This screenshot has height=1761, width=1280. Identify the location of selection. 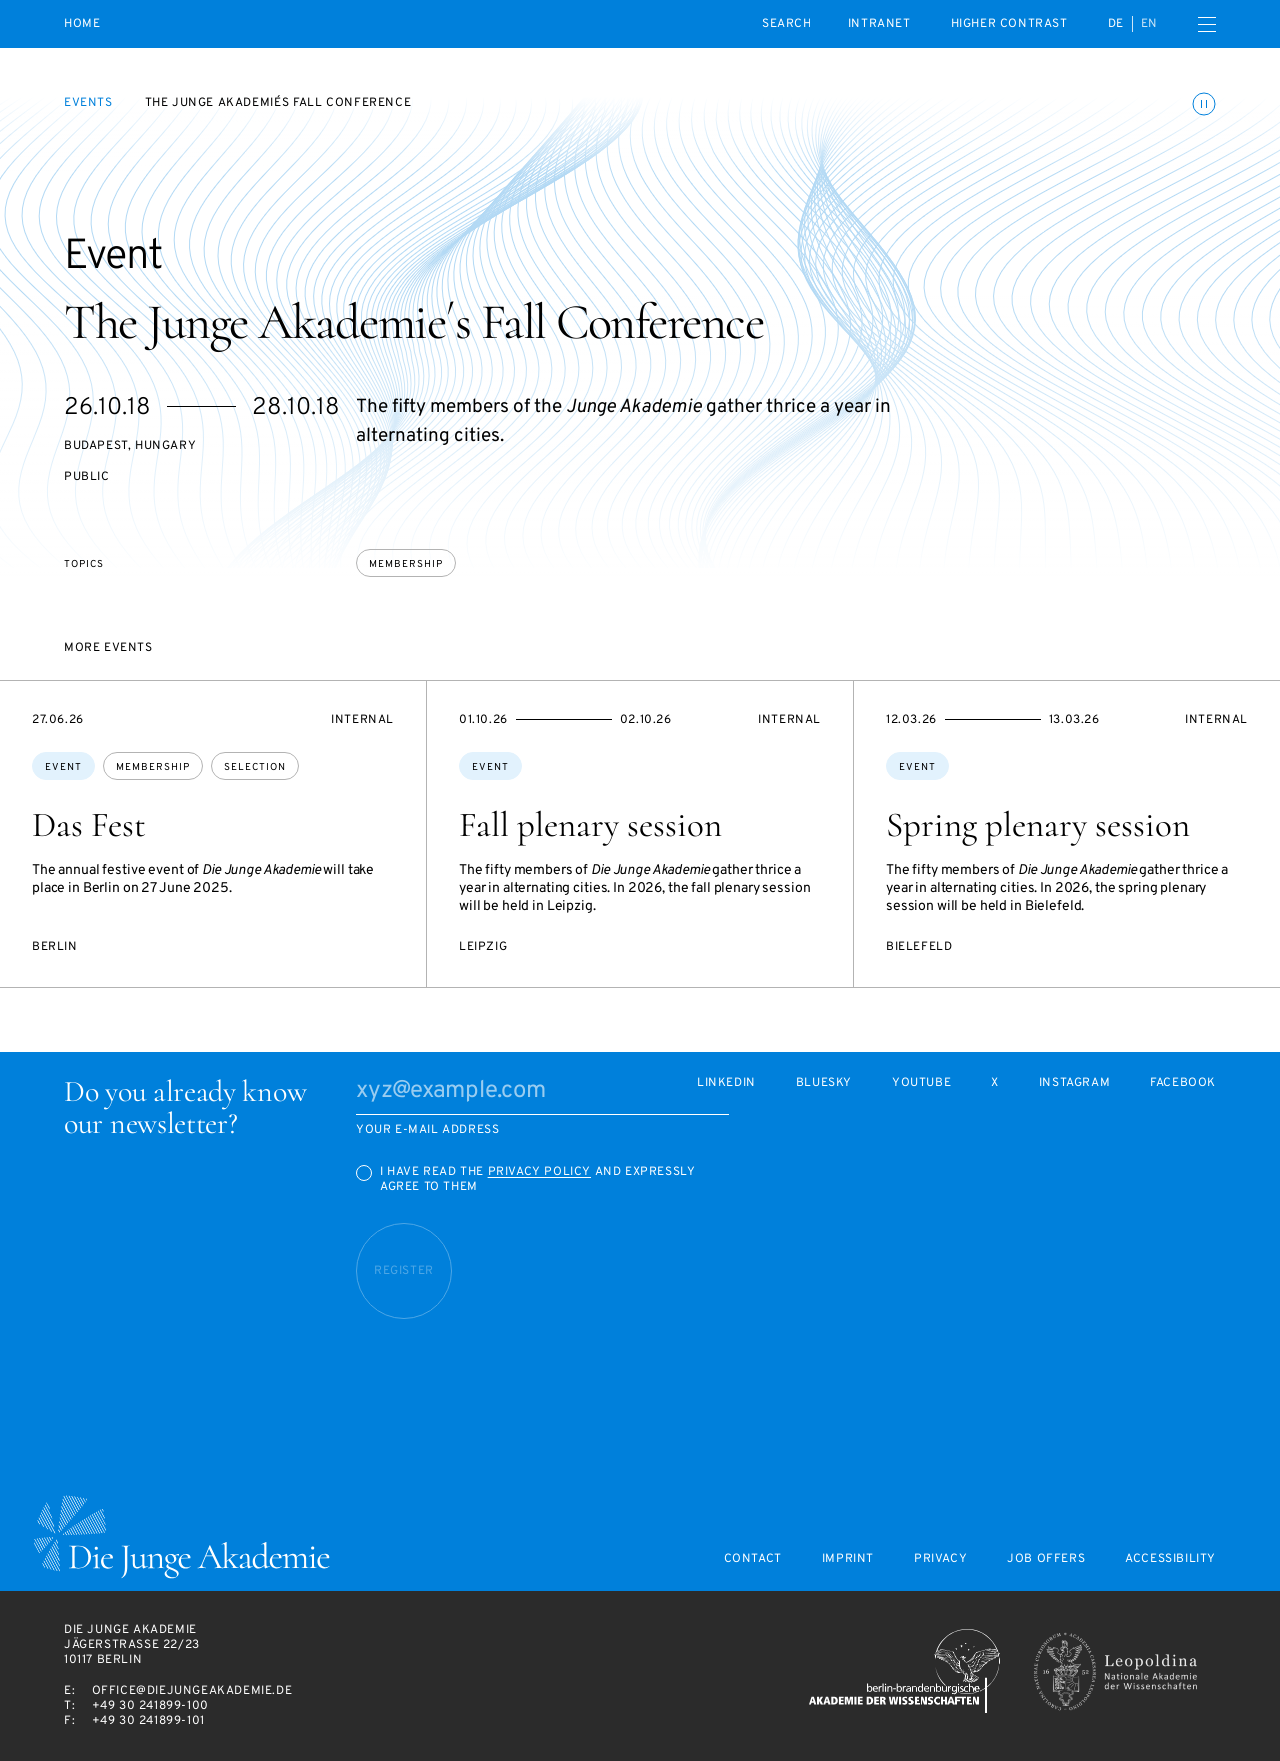
(255, 767).